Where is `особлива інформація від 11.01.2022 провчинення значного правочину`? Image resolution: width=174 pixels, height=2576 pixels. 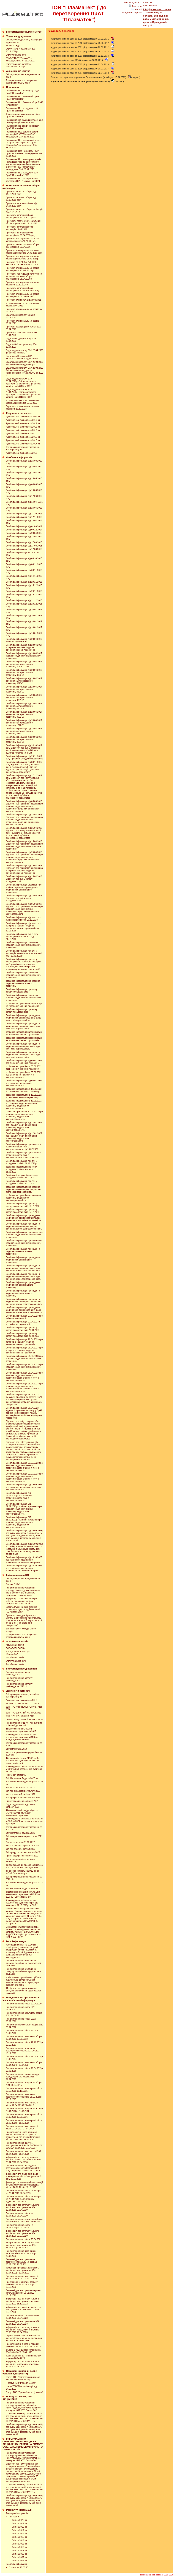 особлива інформація від 11.01.2022 провчинення значного правочину is located at coordinates (24, 1096).